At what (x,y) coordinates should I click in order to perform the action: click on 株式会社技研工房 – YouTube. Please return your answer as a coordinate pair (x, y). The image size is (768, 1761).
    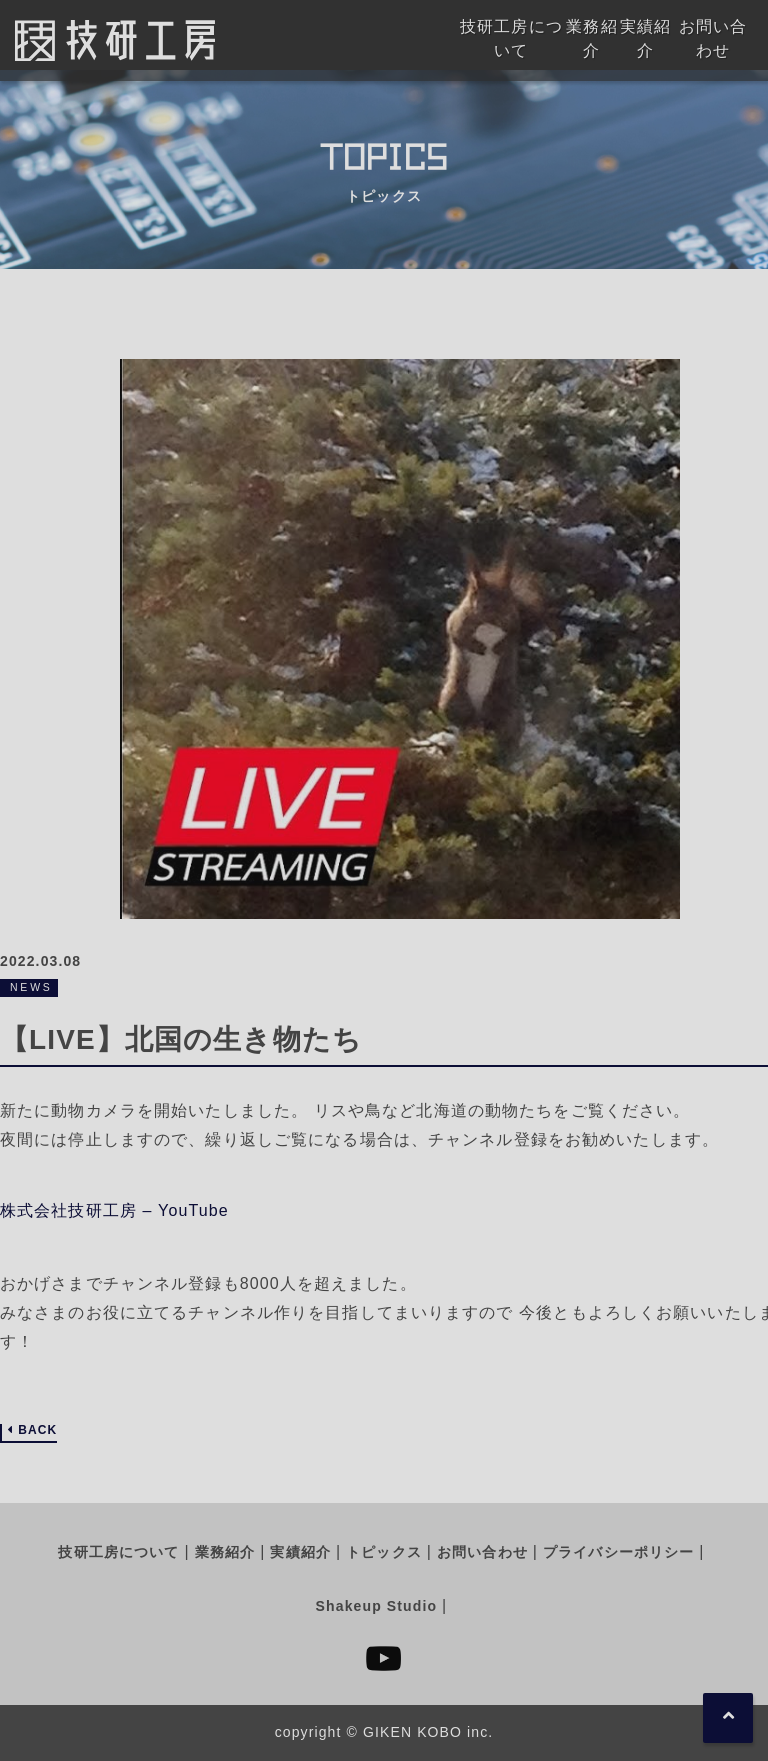
    Looking at the image, I should click on (114, 1210).